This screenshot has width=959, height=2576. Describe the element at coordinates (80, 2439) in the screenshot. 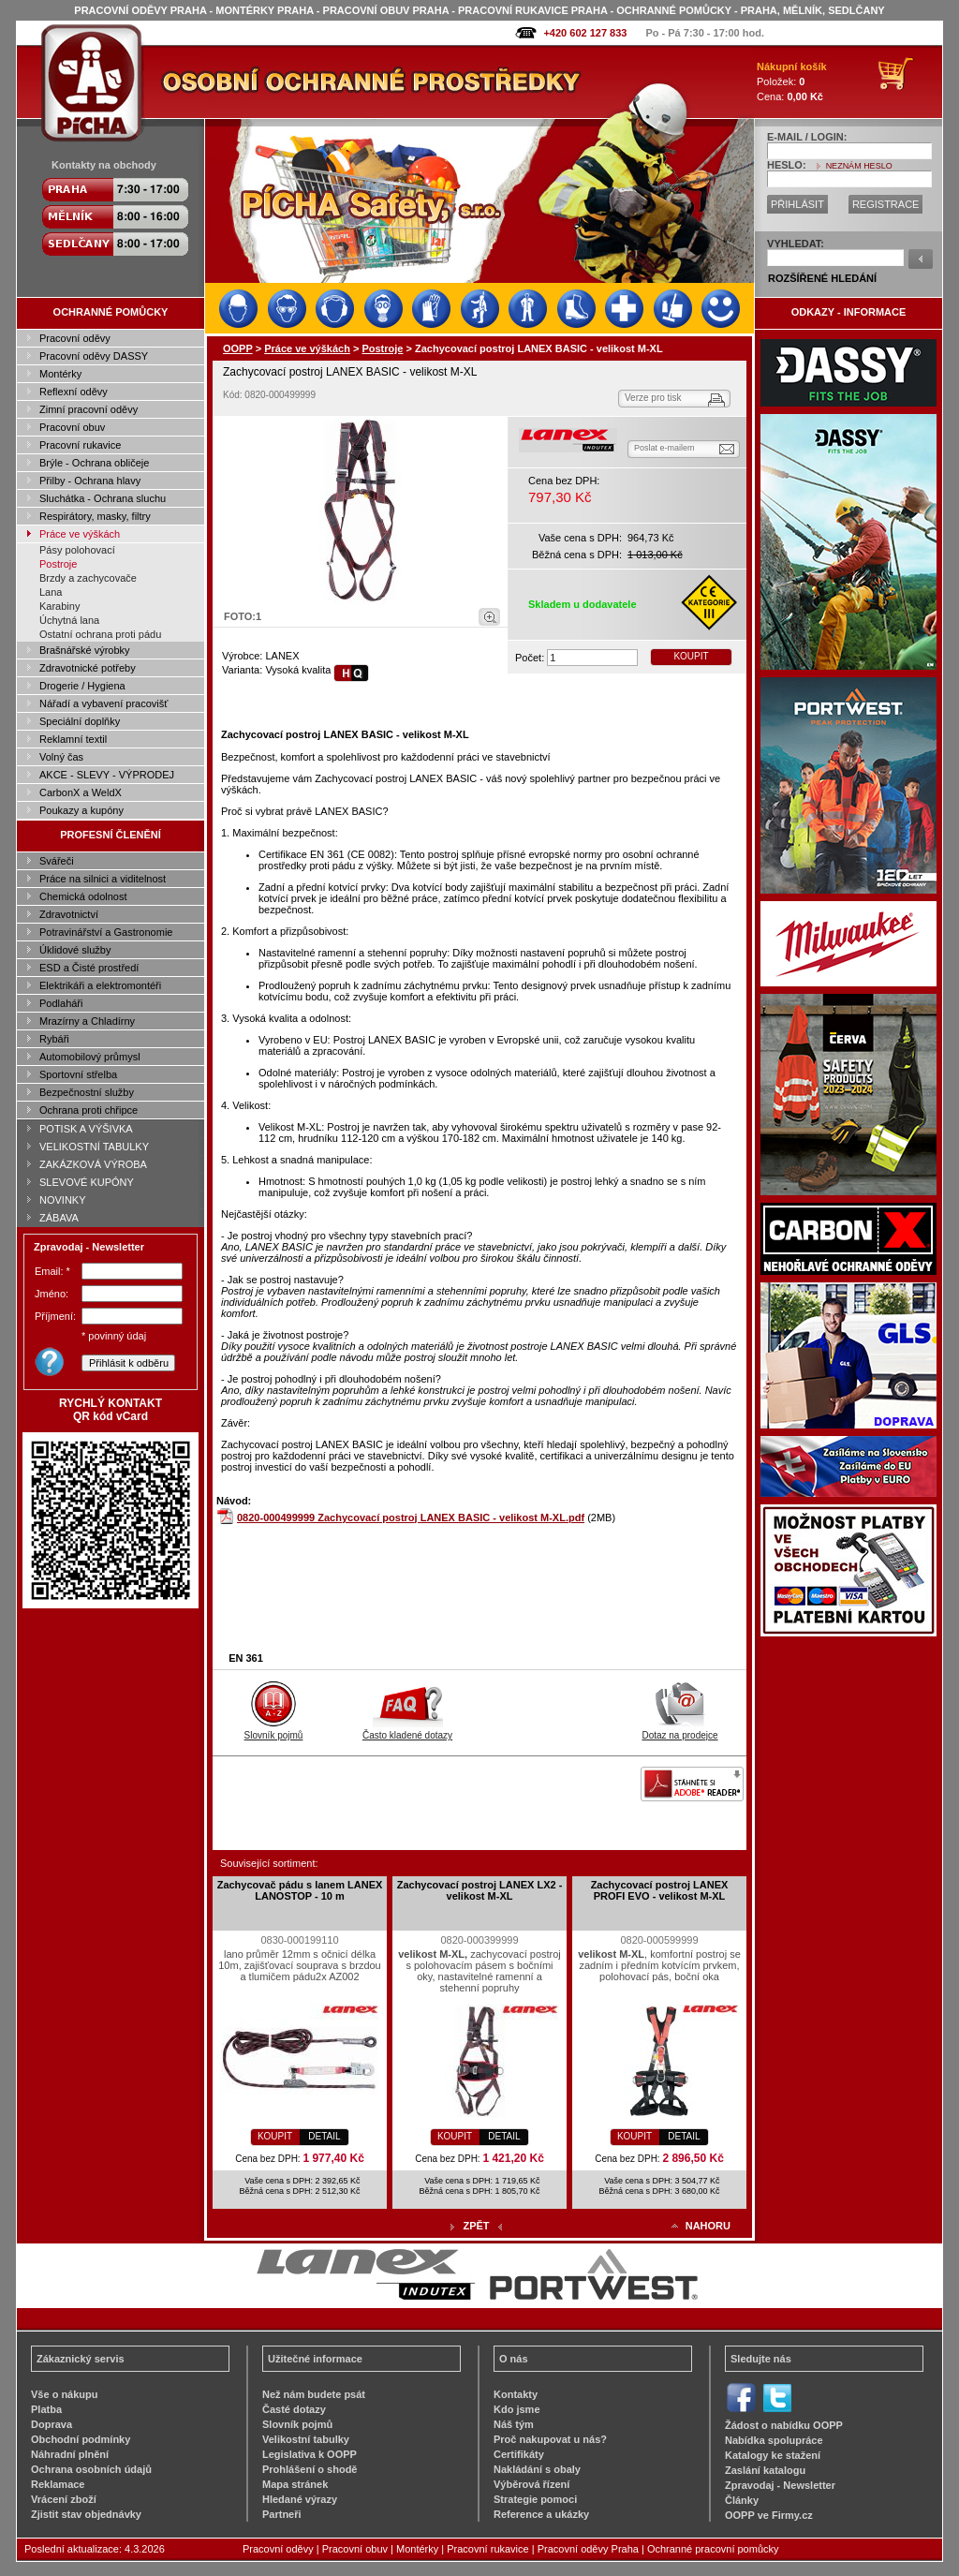

I see `Obchodní podmínky` at that location.